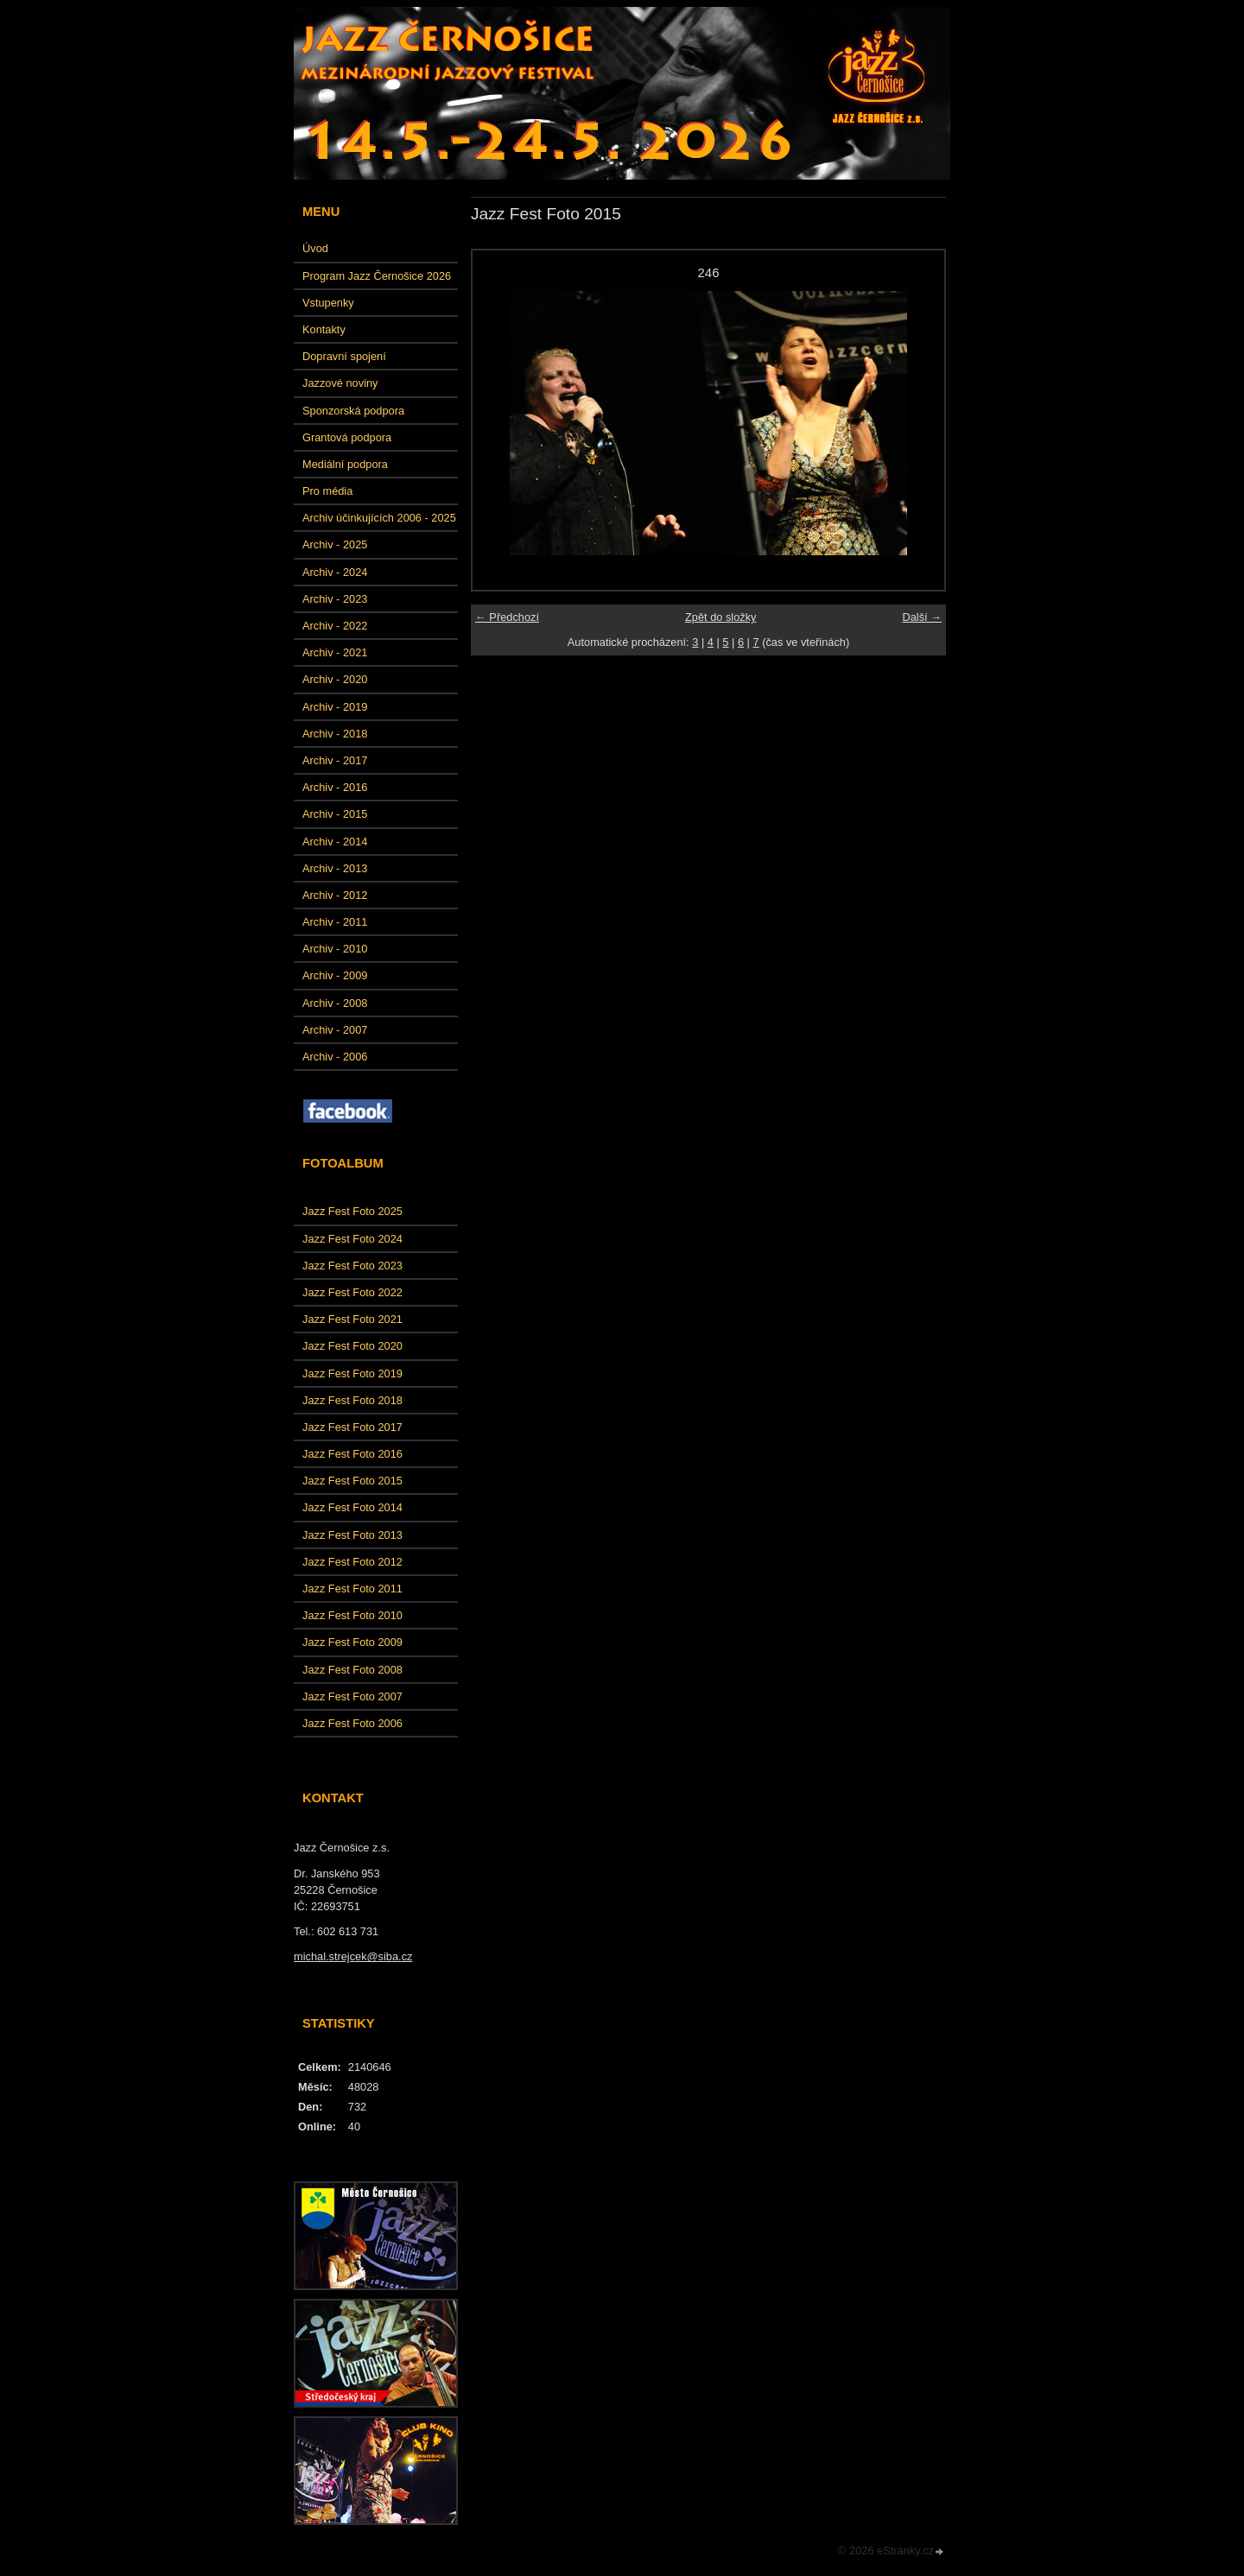  I want to click on Mediální podpora, so click(345, 464).